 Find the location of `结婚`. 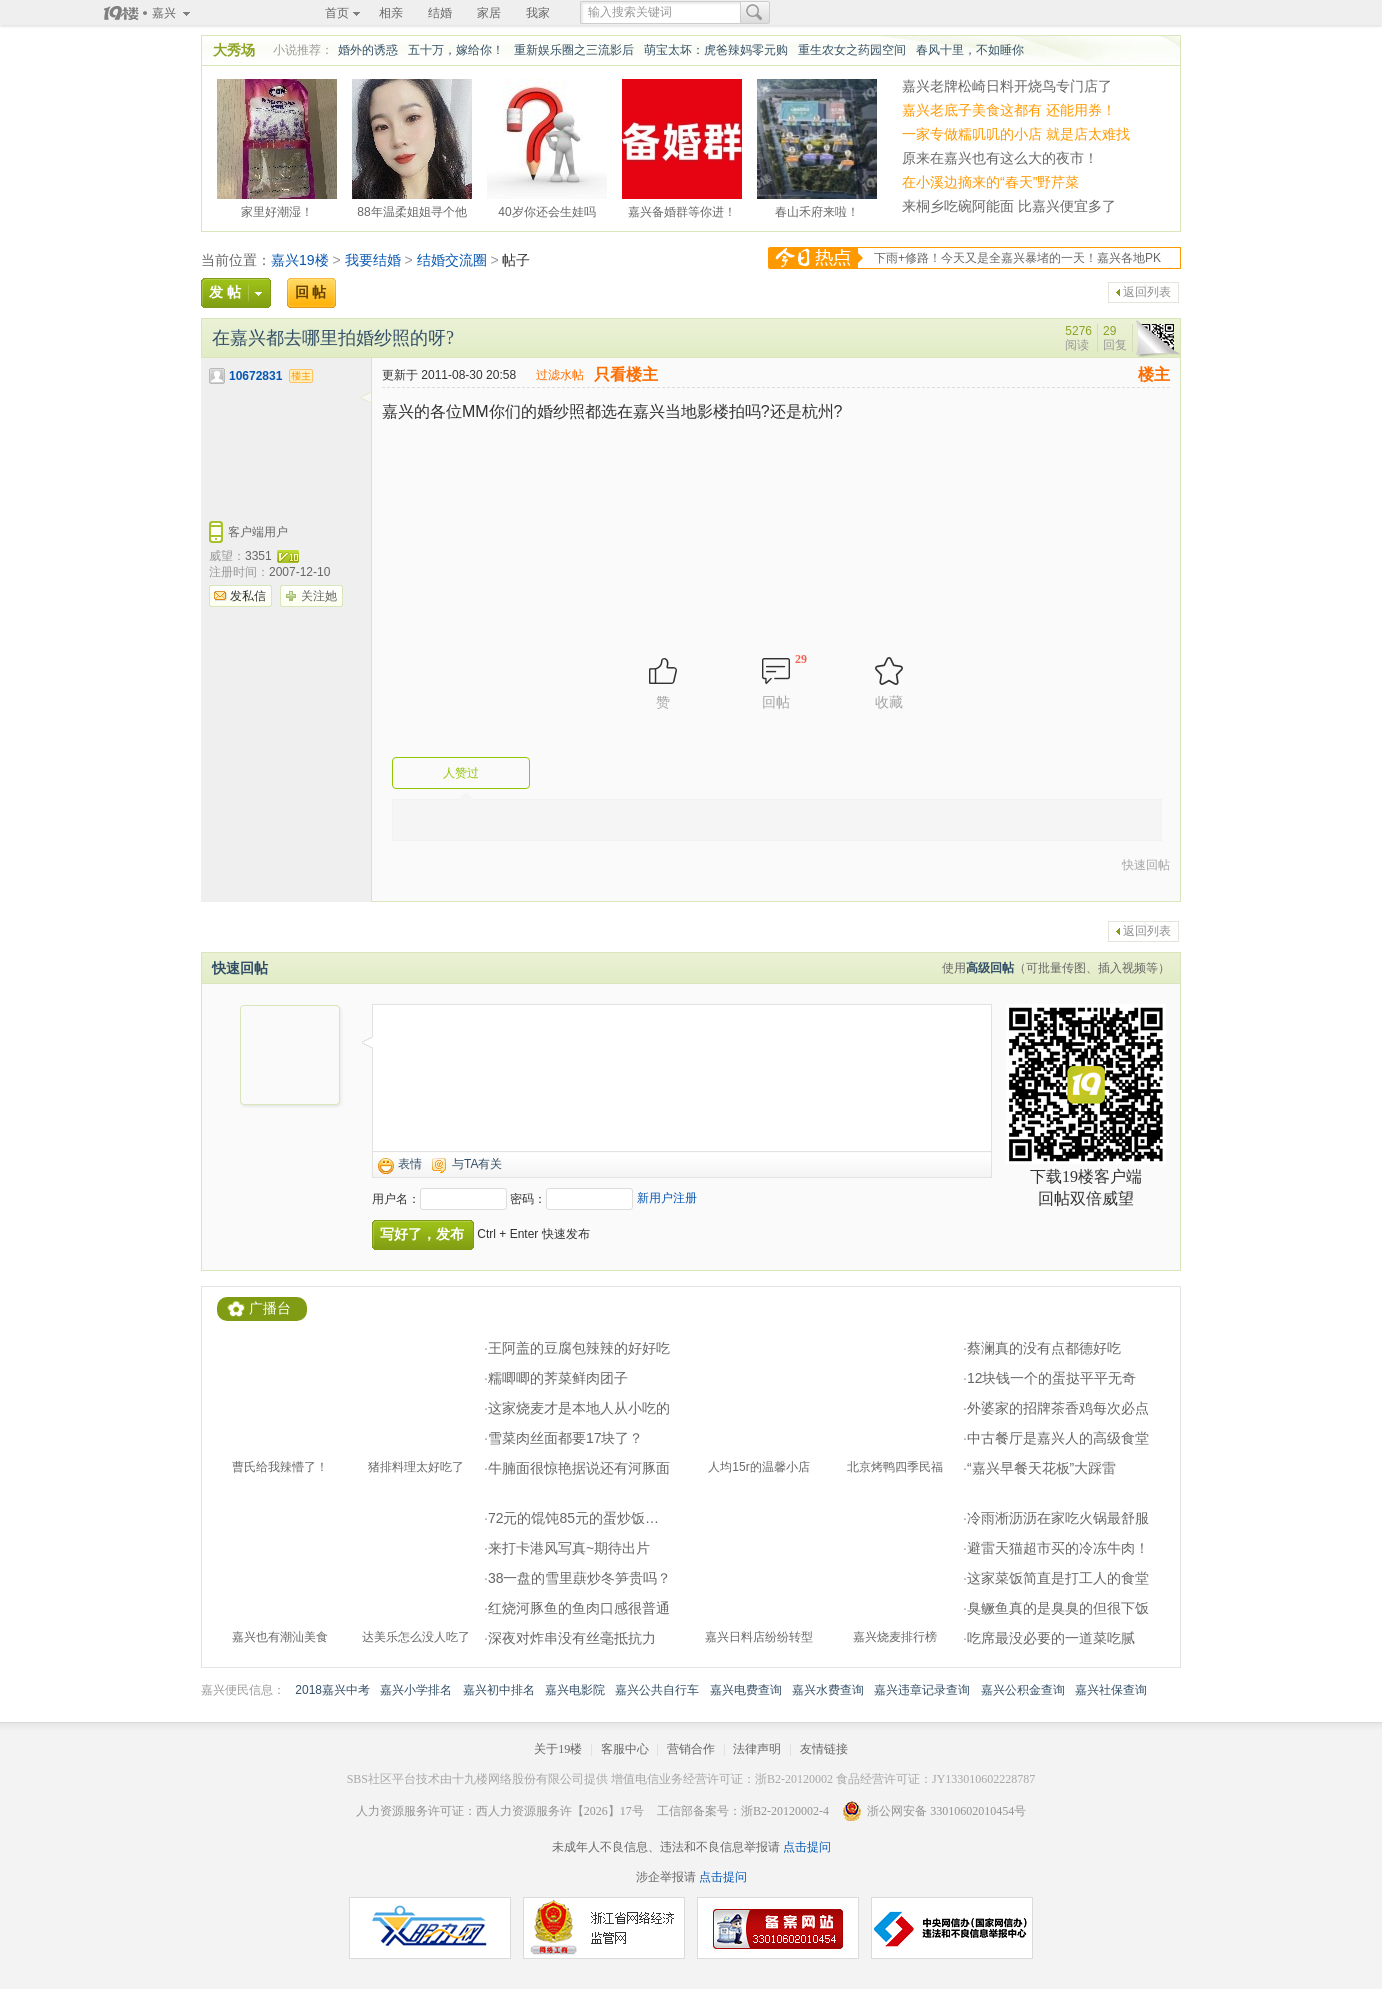

结婚 is located at coordinates (440, 13).